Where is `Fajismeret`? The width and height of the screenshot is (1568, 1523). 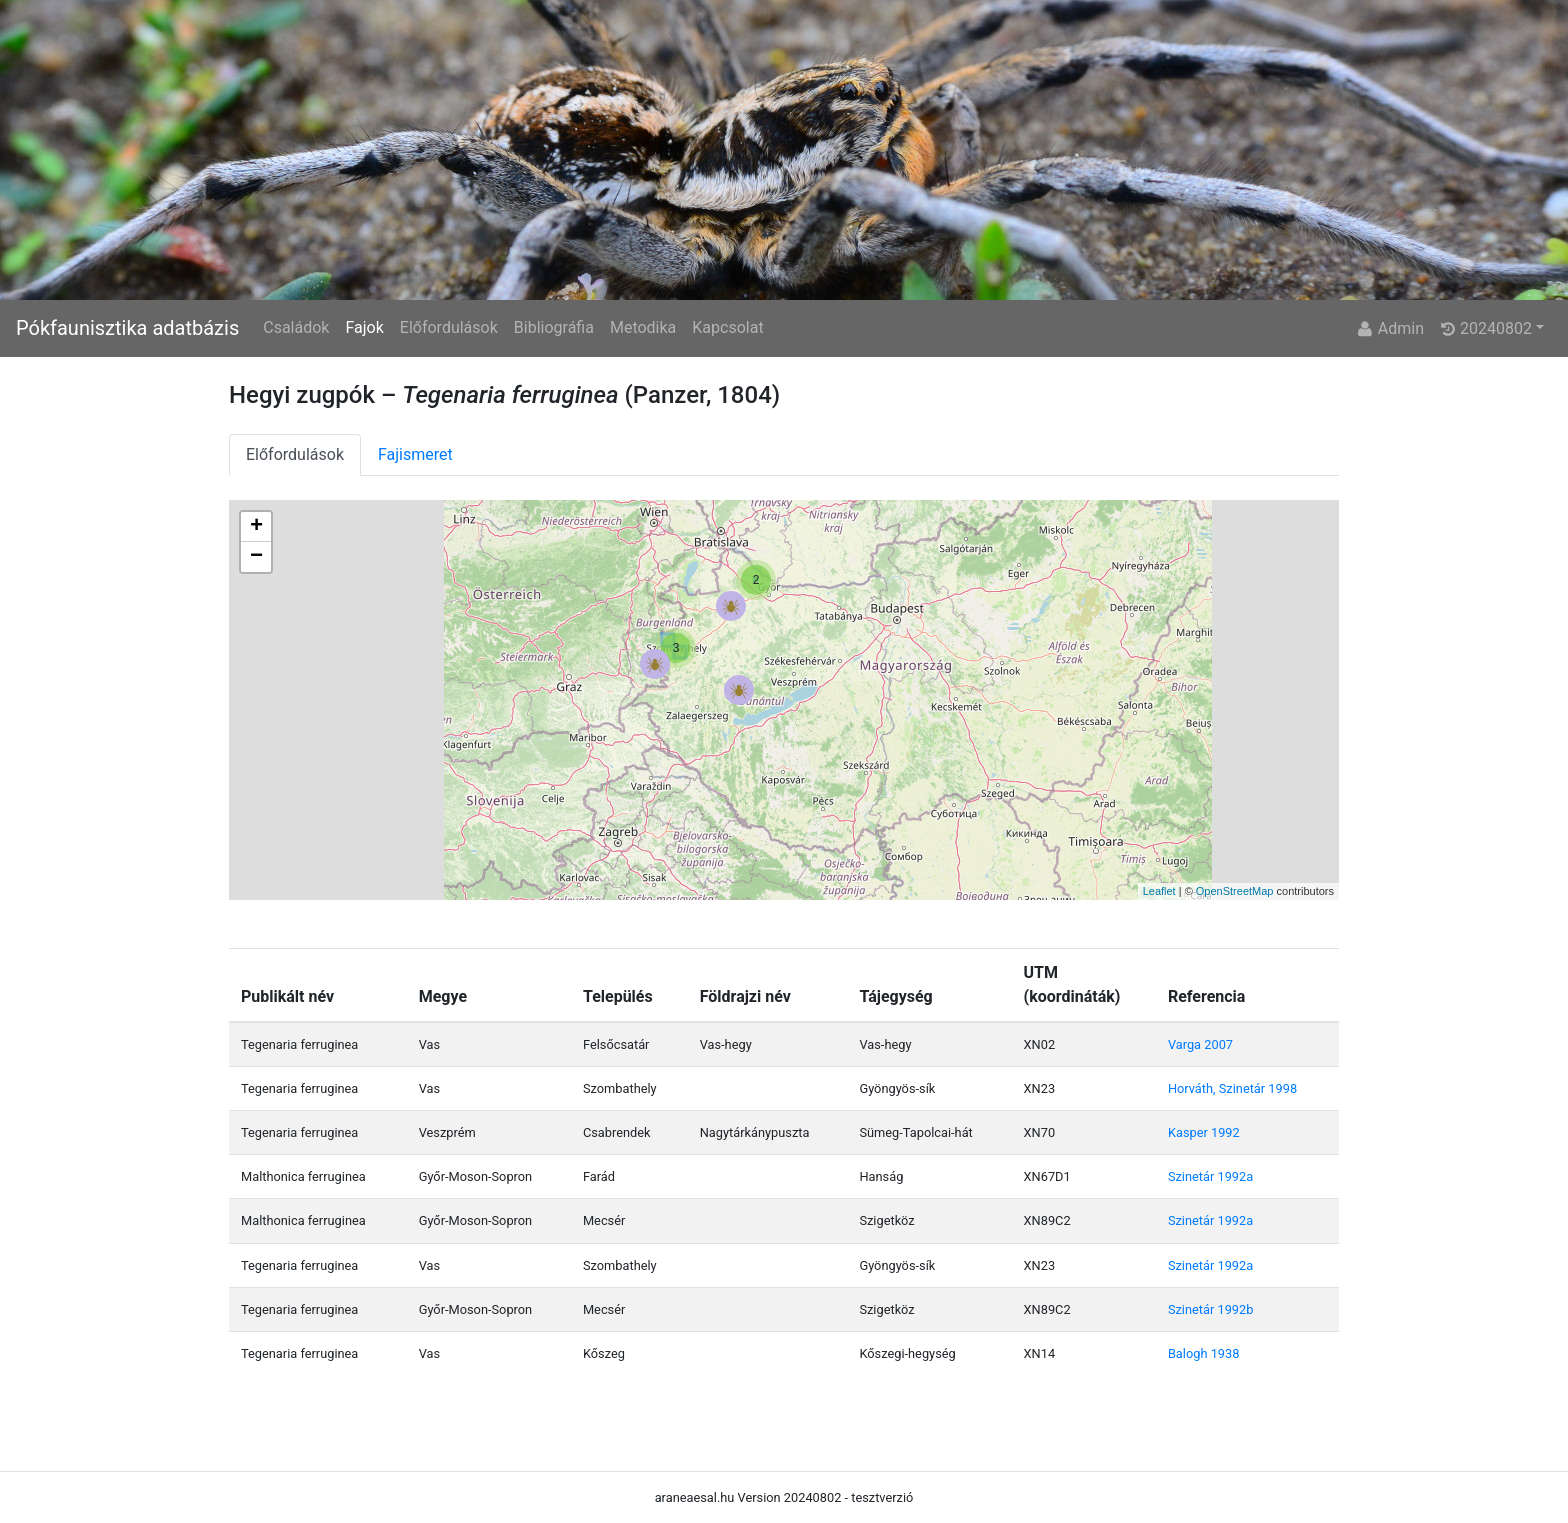
Fajismeret is located at coordinates (415, 454).